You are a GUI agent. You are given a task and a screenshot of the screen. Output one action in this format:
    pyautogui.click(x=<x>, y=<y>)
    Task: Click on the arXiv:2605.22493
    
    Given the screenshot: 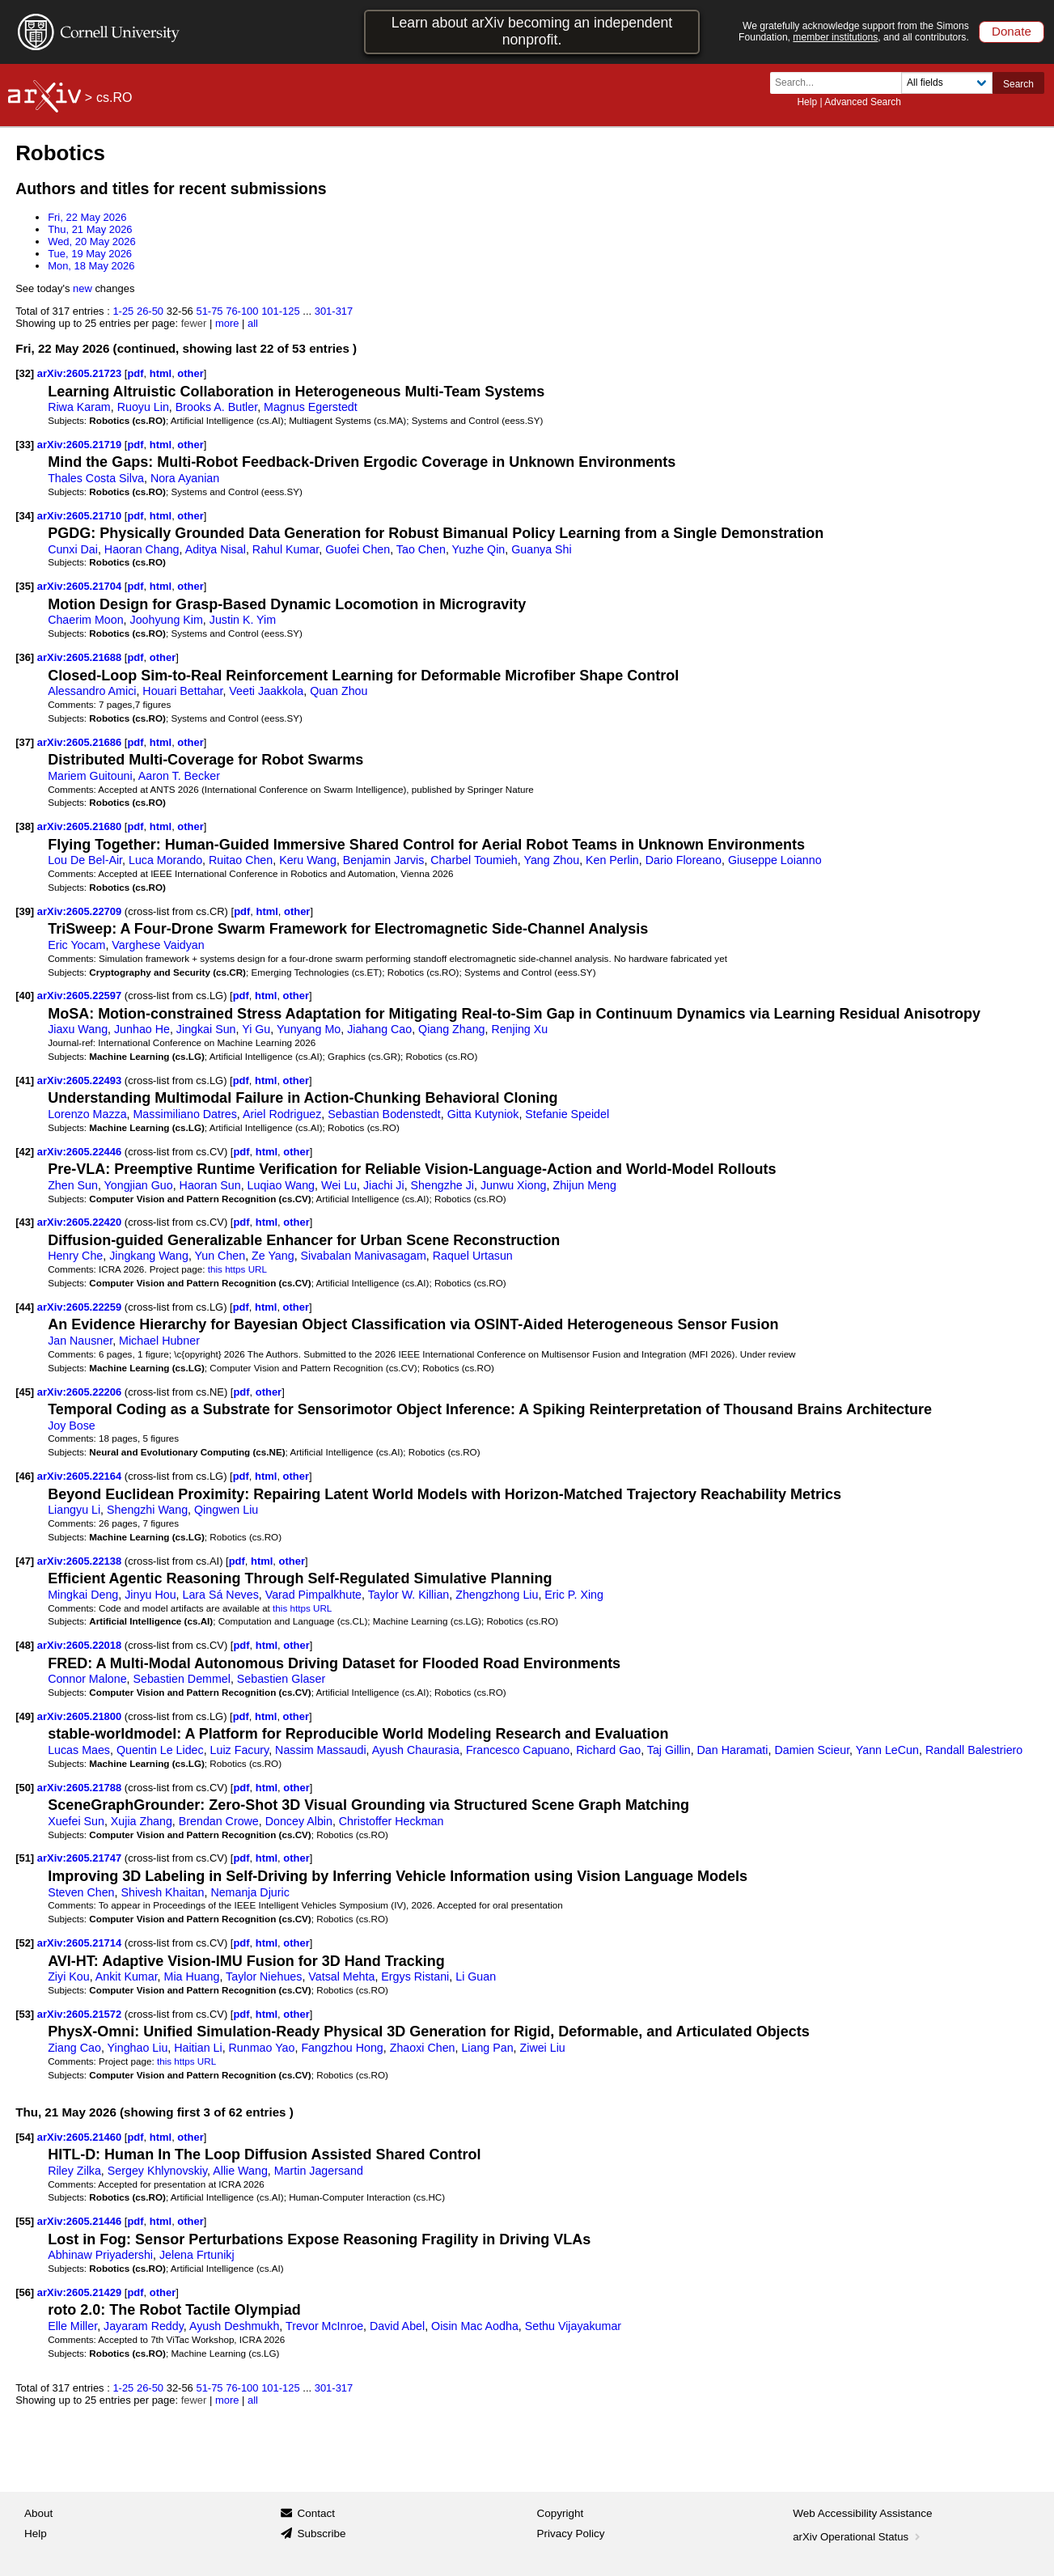 What is the action you would take?
    pyautogui.click(x=81, y=1080)
    